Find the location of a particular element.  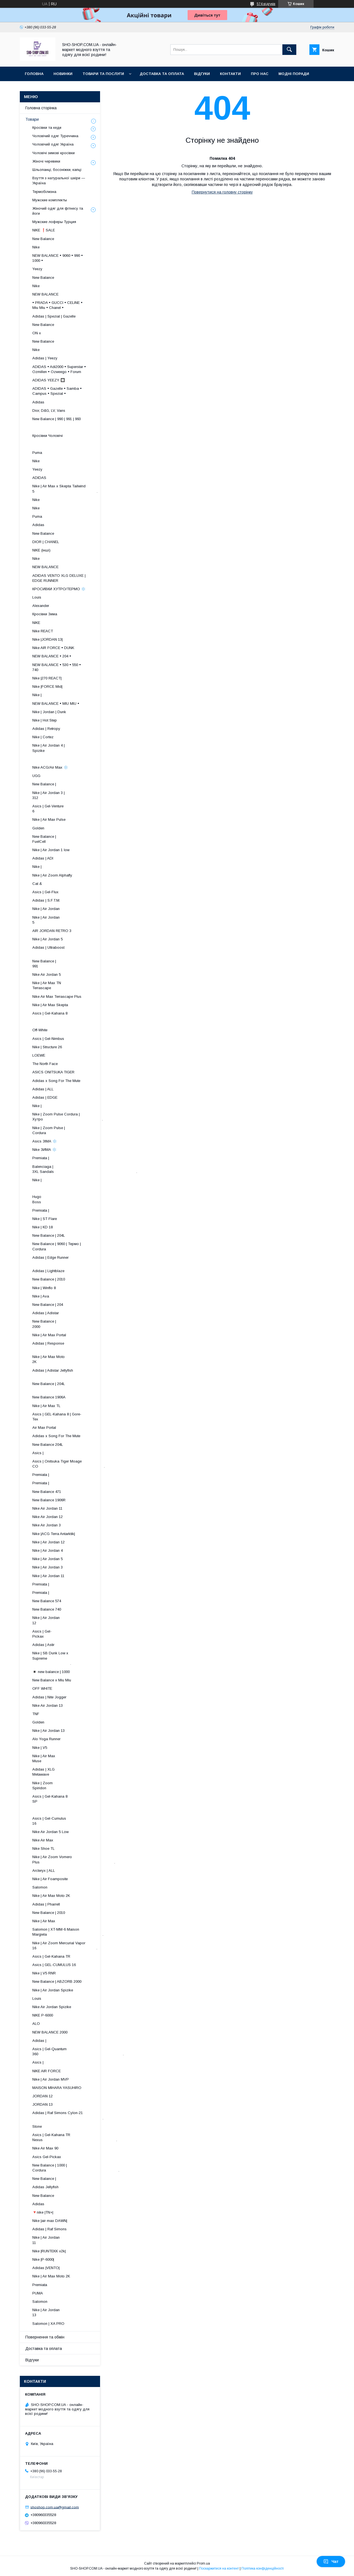

JORDAN 13 is located at coordinates (42, 2104).